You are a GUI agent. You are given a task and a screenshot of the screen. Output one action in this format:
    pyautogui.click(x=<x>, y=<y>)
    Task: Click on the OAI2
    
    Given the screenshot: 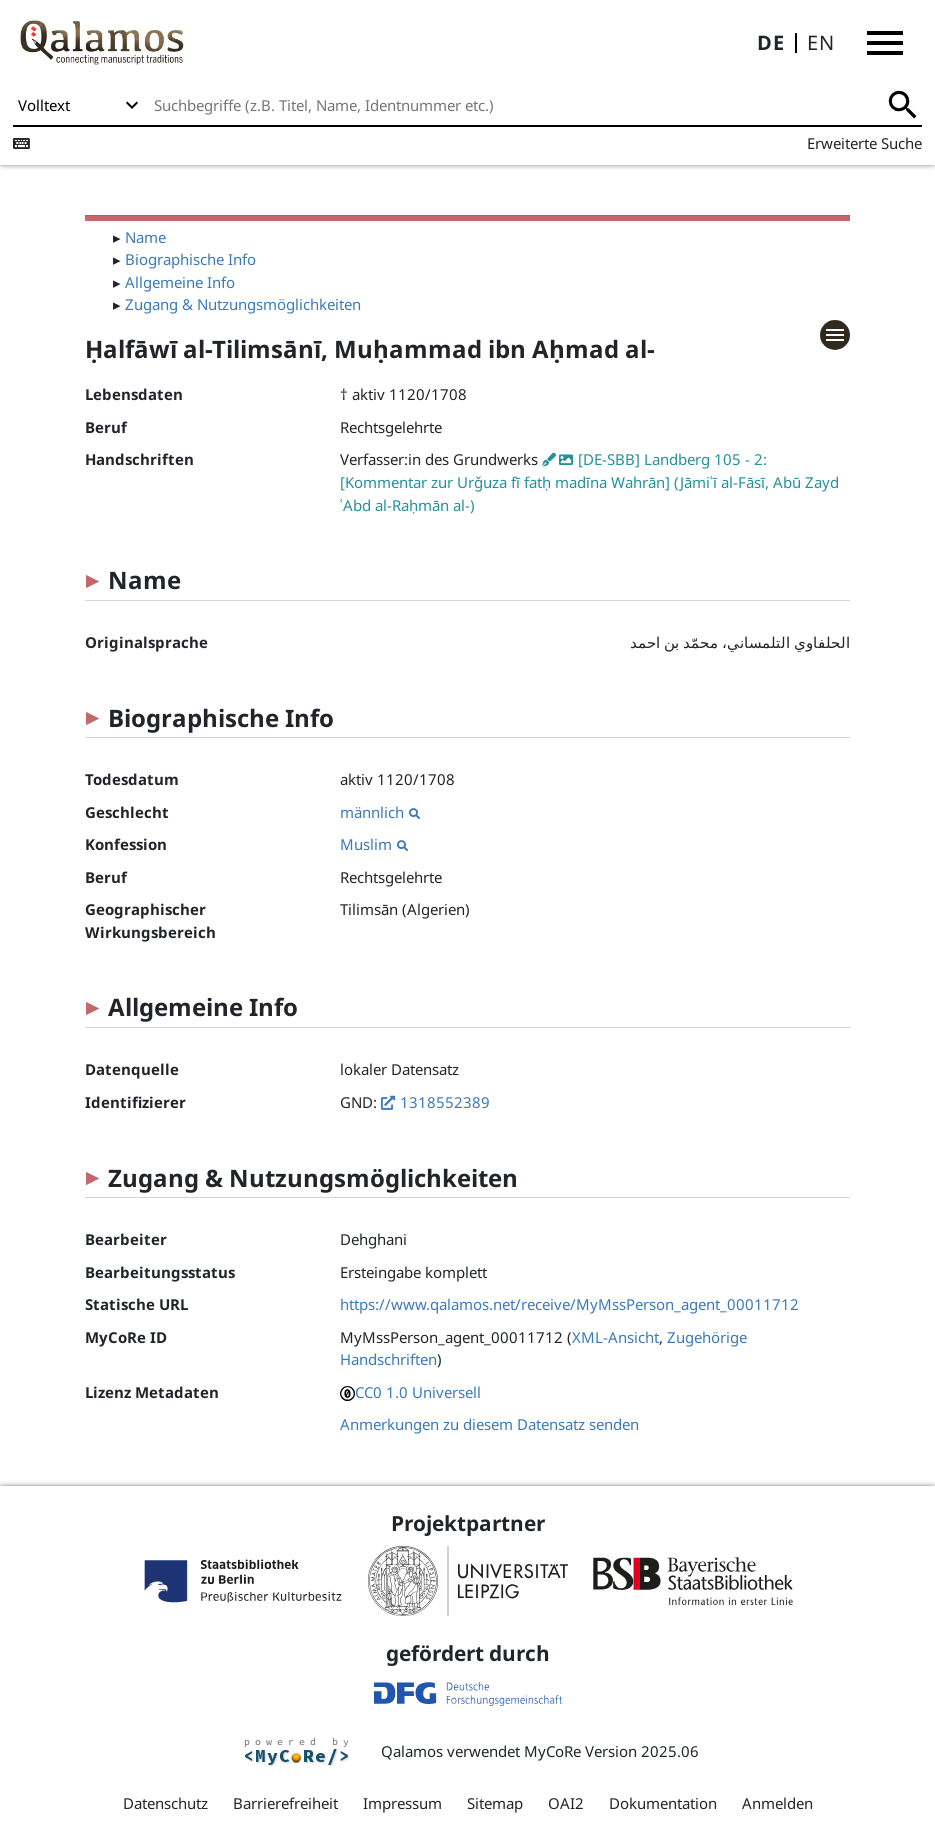 What is the action you would take?
    pyautogui.click(x=566, y=1803)
    